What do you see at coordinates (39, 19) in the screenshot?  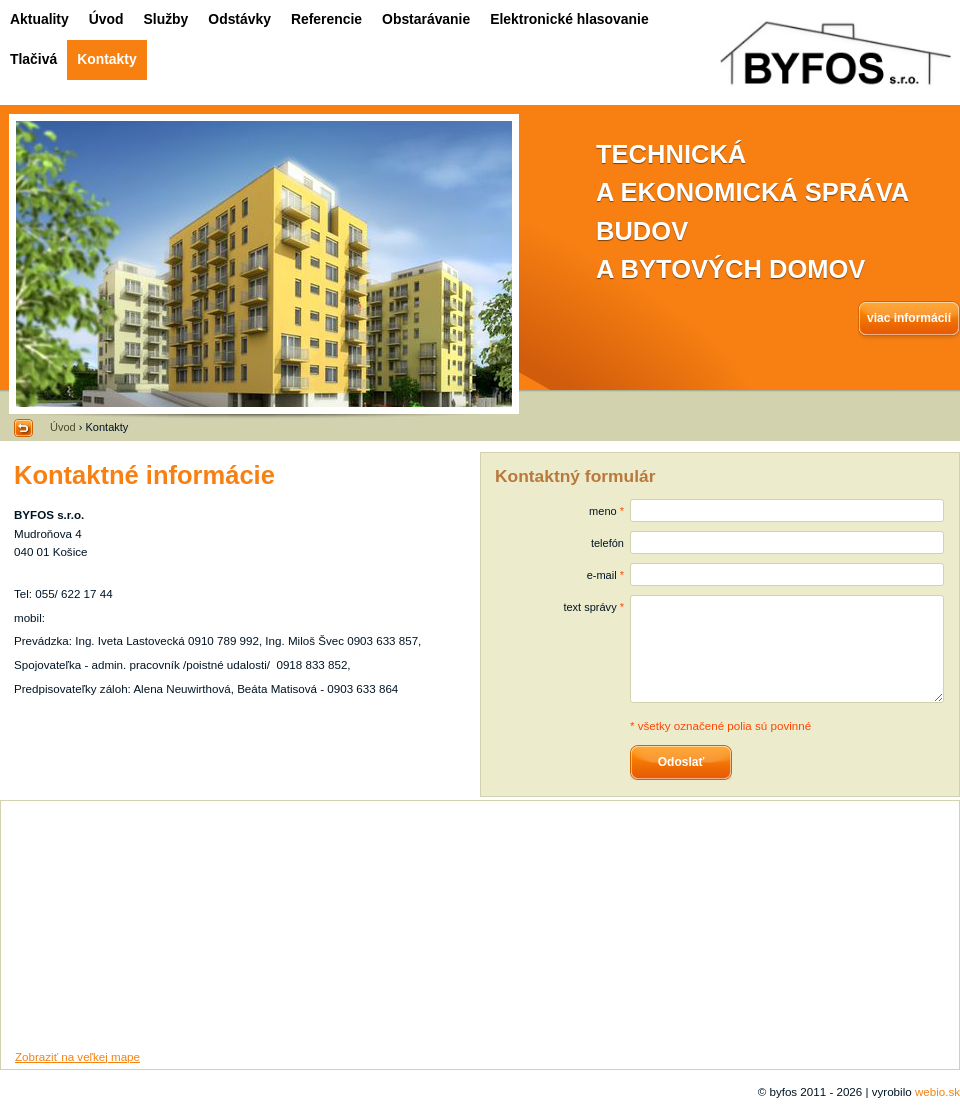 I see `Aktuality` at bounding box center [39, 19].